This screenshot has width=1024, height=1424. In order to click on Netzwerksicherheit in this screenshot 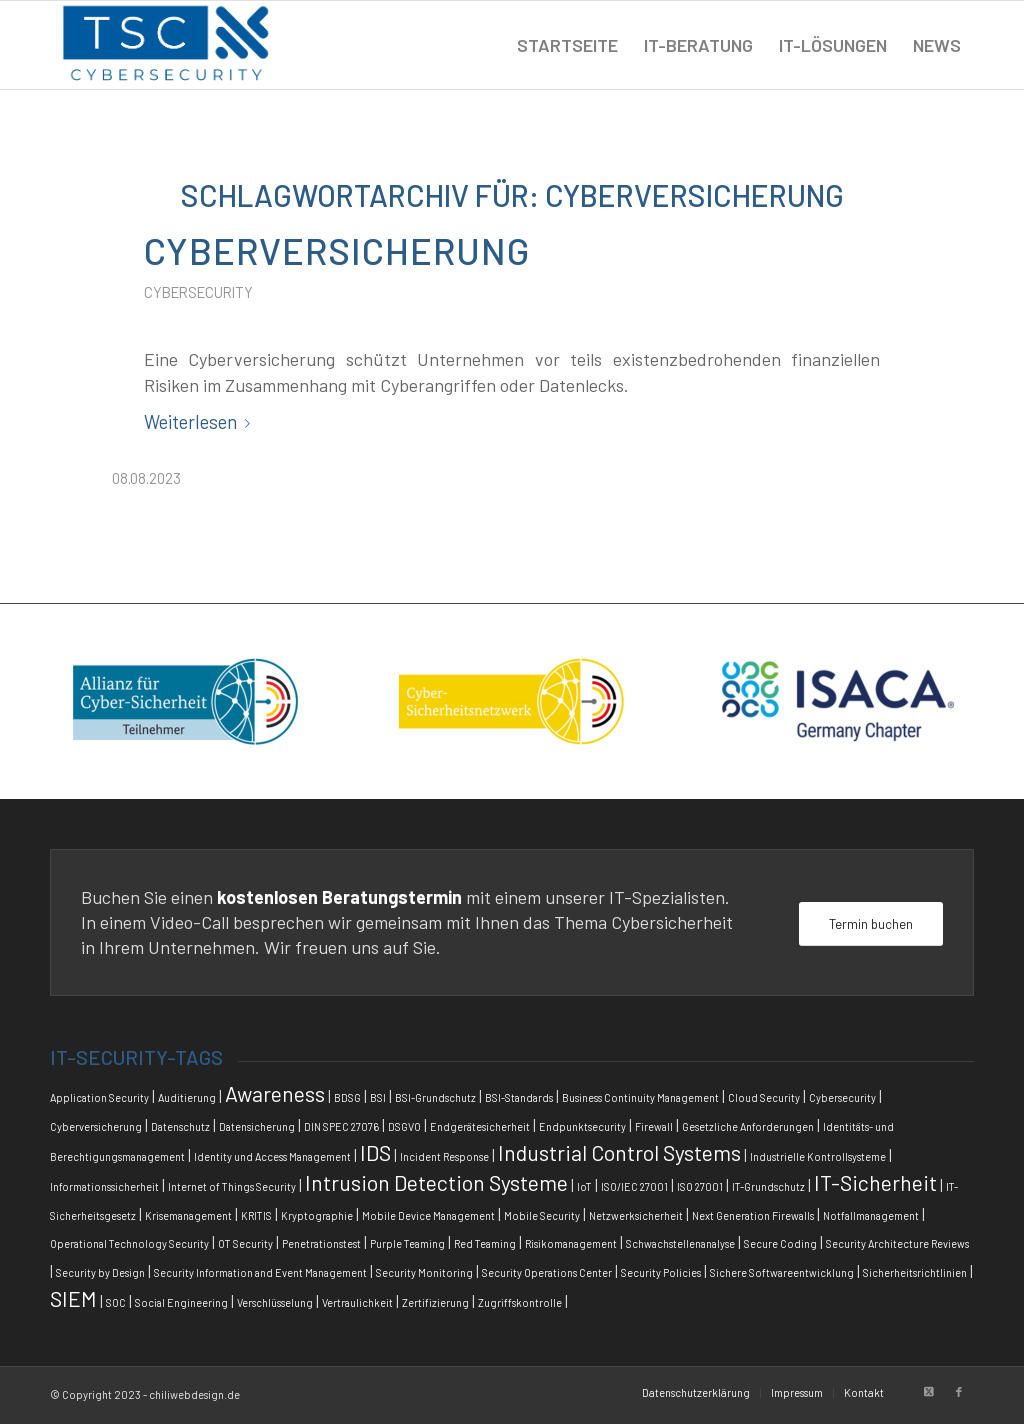, I will do `click(636, 1215)`.